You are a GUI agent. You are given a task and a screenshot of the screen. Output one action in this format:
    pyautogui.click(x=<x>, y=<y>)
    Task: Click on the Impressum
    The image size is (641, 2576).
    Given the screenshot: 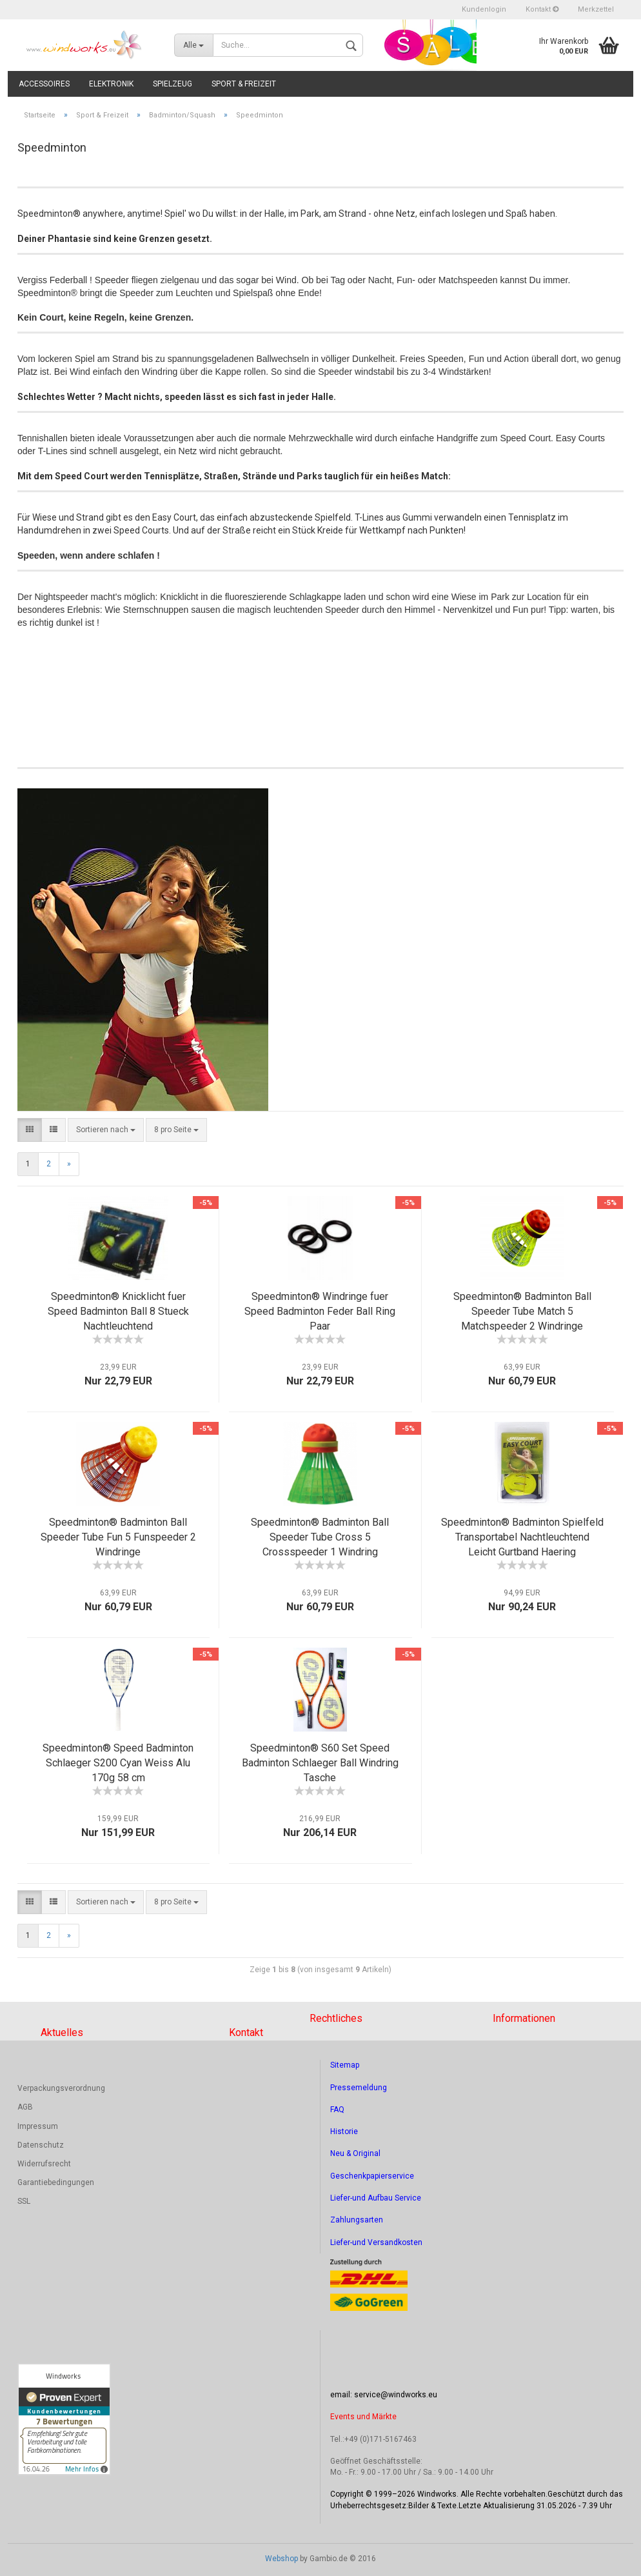 What is the action you would take?
    pyautogui.click(x=37, y=2126)
    